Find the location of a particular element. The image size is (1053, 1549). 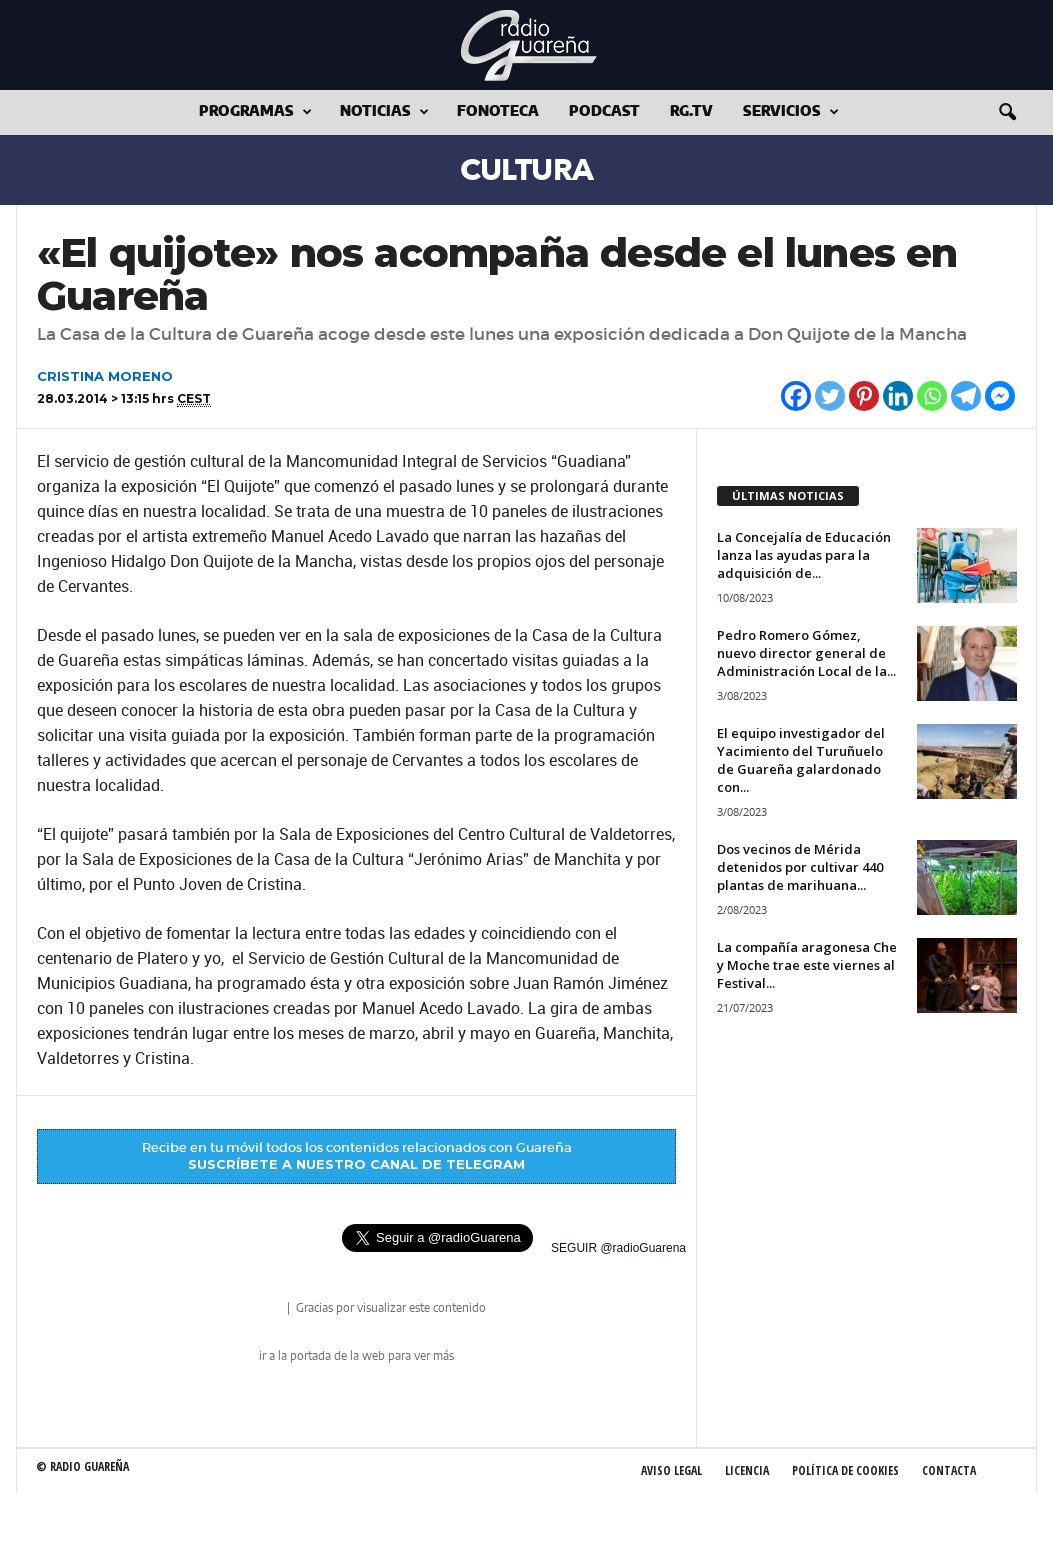

[Facebook Messenger] is located at coordinates (1000, 396).